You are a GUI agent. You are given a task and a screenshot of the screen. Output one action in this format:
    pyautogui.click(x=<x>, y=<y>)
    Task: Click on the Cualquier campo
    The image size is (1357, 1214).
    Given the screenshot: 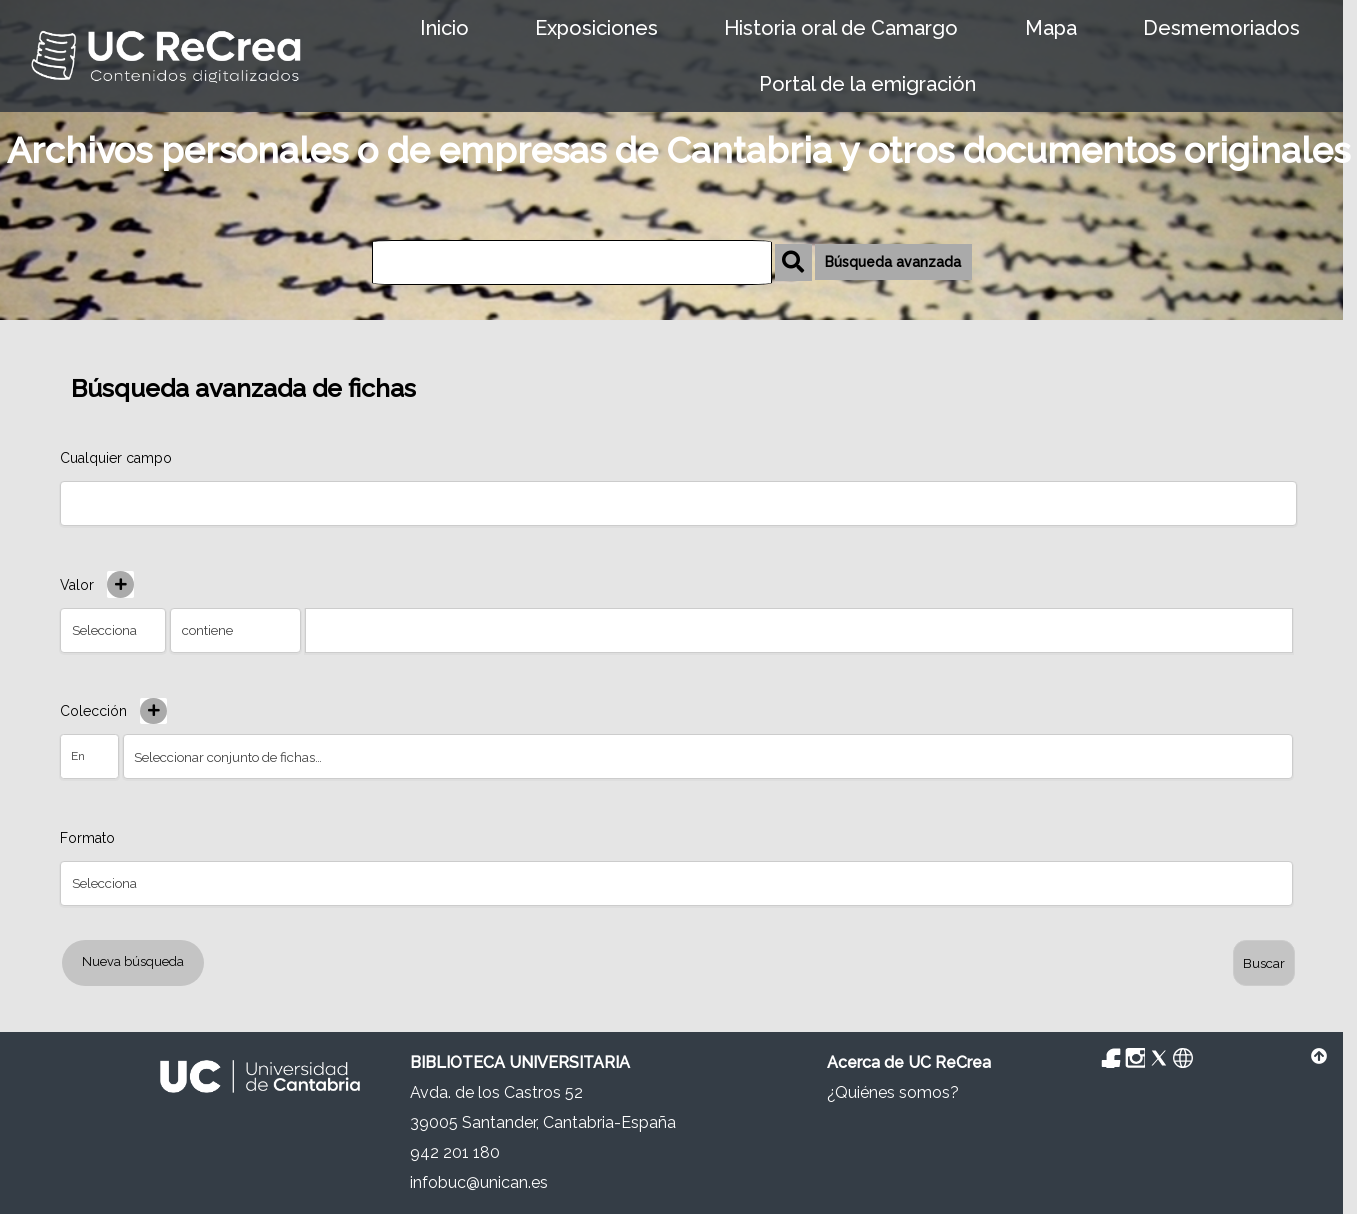 What is the action you would take?
    pyautogui.click(x=116, y=458)
    